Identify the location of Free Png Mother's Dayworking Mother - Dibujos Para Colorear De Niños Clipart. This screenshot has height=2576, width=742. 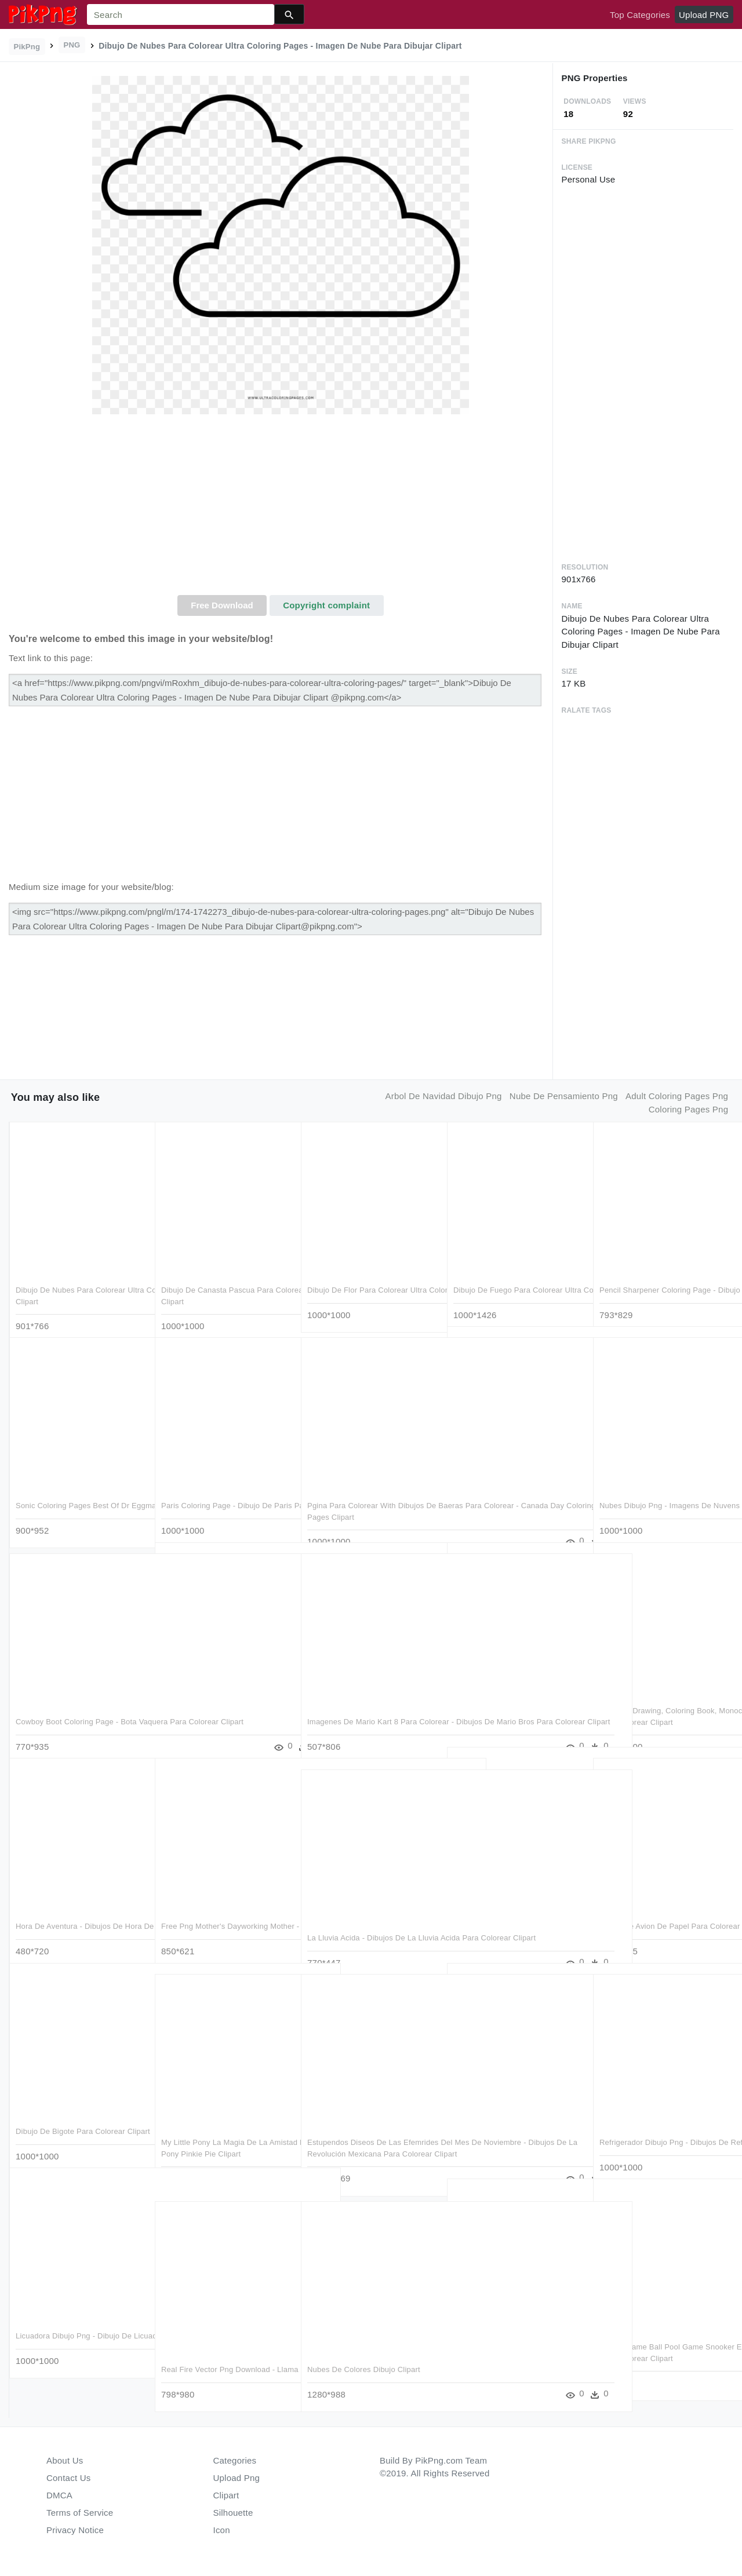
(221, 1914).